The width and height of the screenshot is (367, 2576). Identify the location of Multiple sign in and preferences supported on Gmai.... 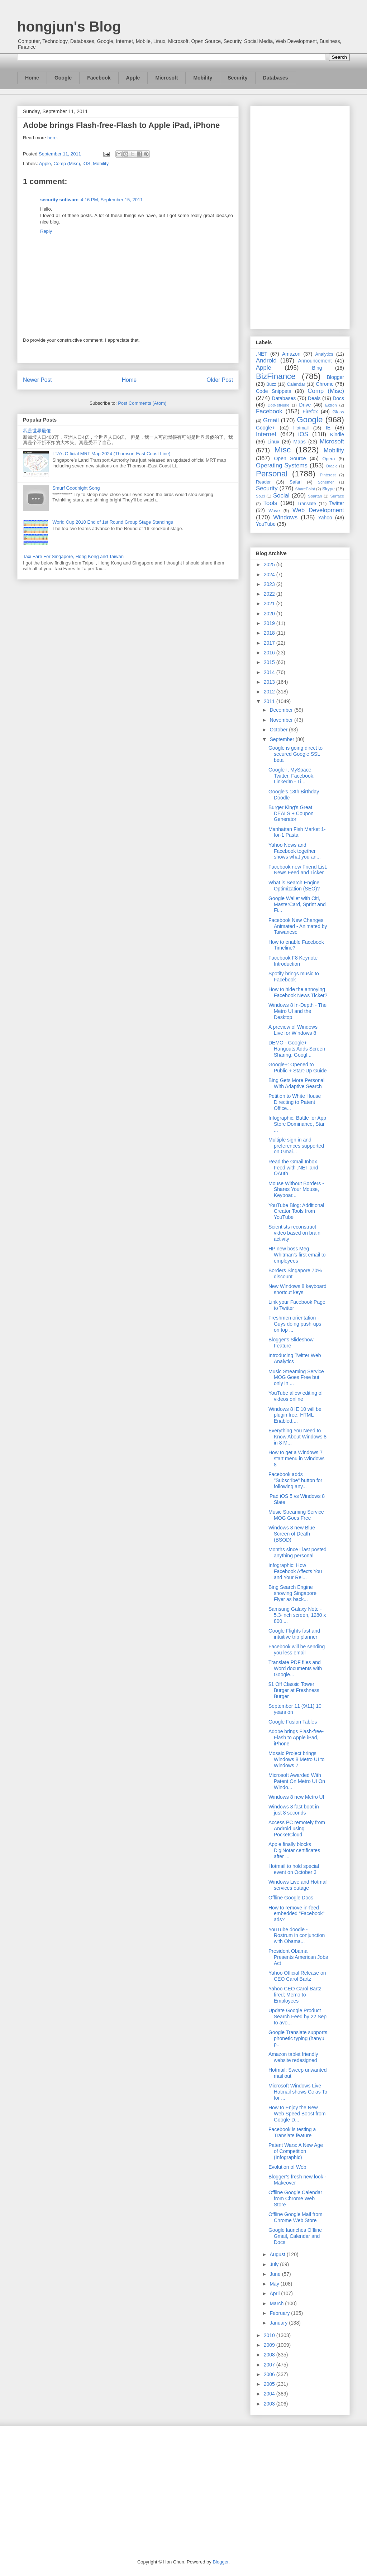
(296, 1146).